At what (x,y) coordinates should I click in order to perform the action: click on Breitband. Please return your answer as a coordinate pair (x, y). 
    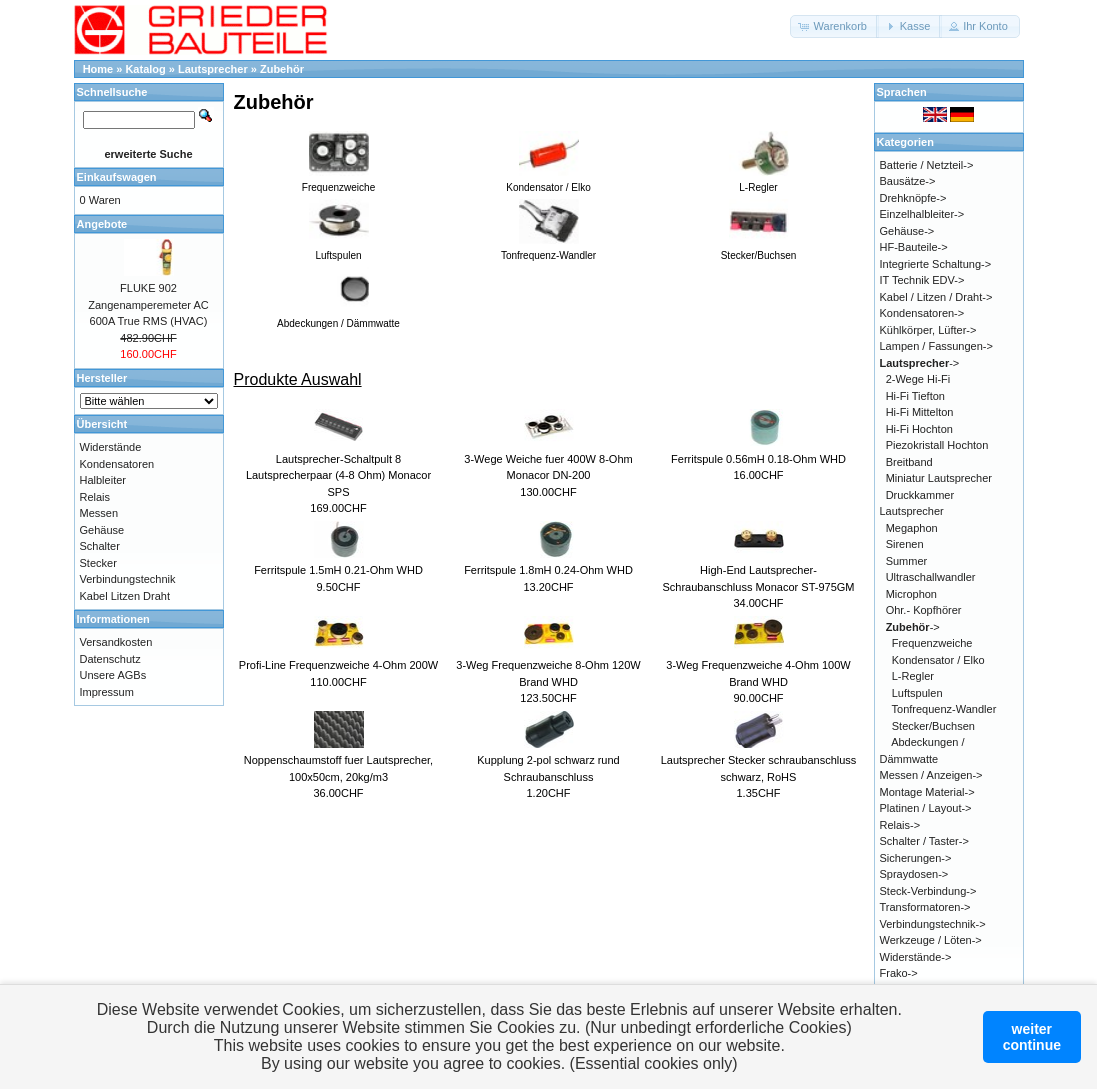
    Looking at the image, I should click on (909, 462).